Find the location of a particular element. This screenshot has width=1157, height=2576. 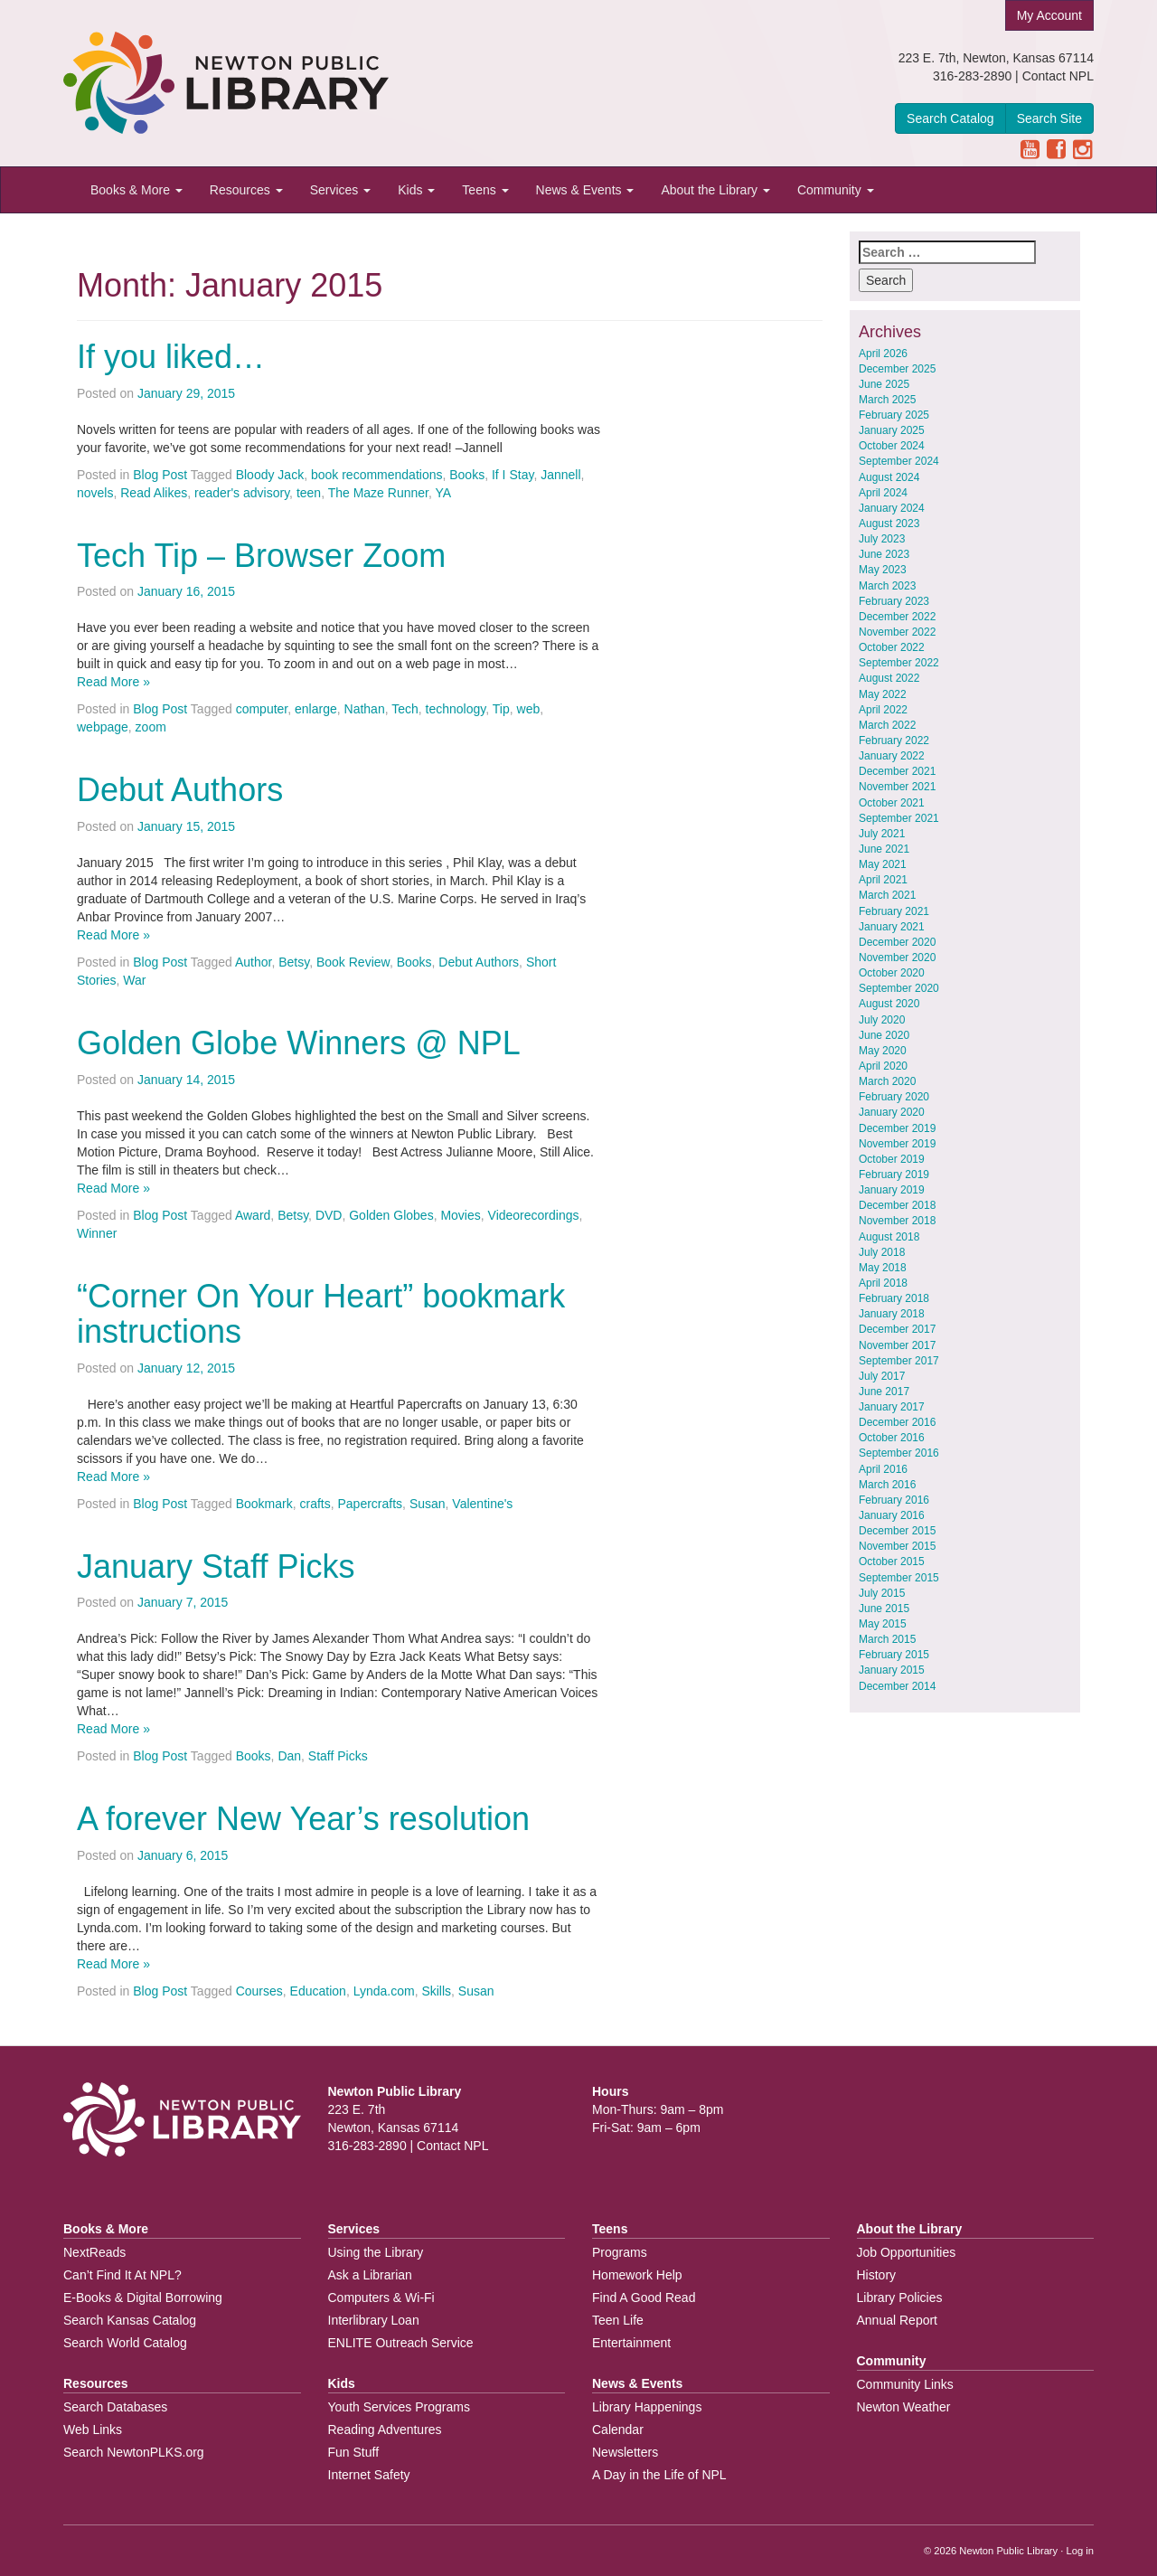

reader's advisory is located at coordinates (241, 493).